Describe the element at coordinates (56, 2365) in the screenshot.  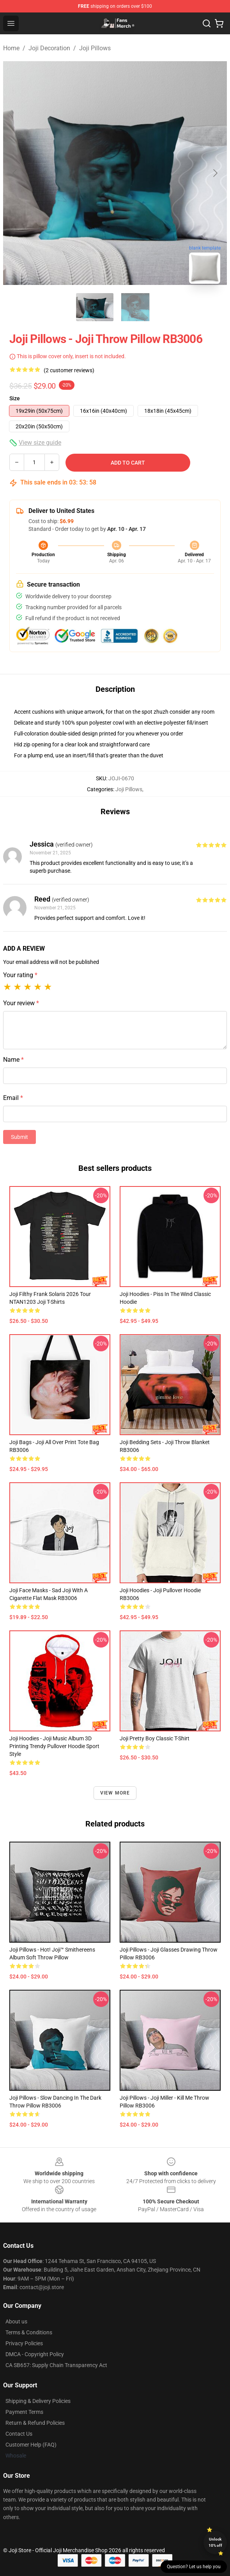
I see `CA SB657: Supply Chain Transparency Act` at that location.